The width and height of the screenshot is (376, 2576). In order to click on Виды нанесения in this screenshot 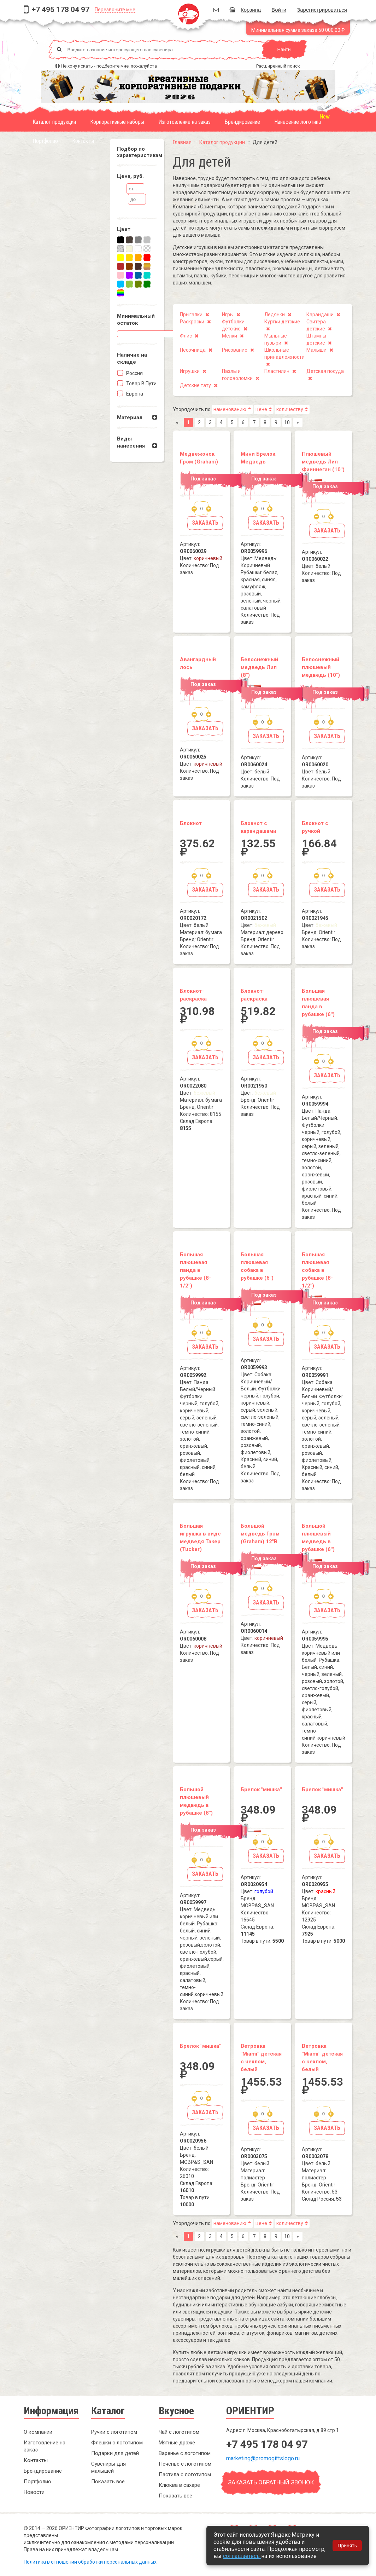, I will do `click(131, 442)`.